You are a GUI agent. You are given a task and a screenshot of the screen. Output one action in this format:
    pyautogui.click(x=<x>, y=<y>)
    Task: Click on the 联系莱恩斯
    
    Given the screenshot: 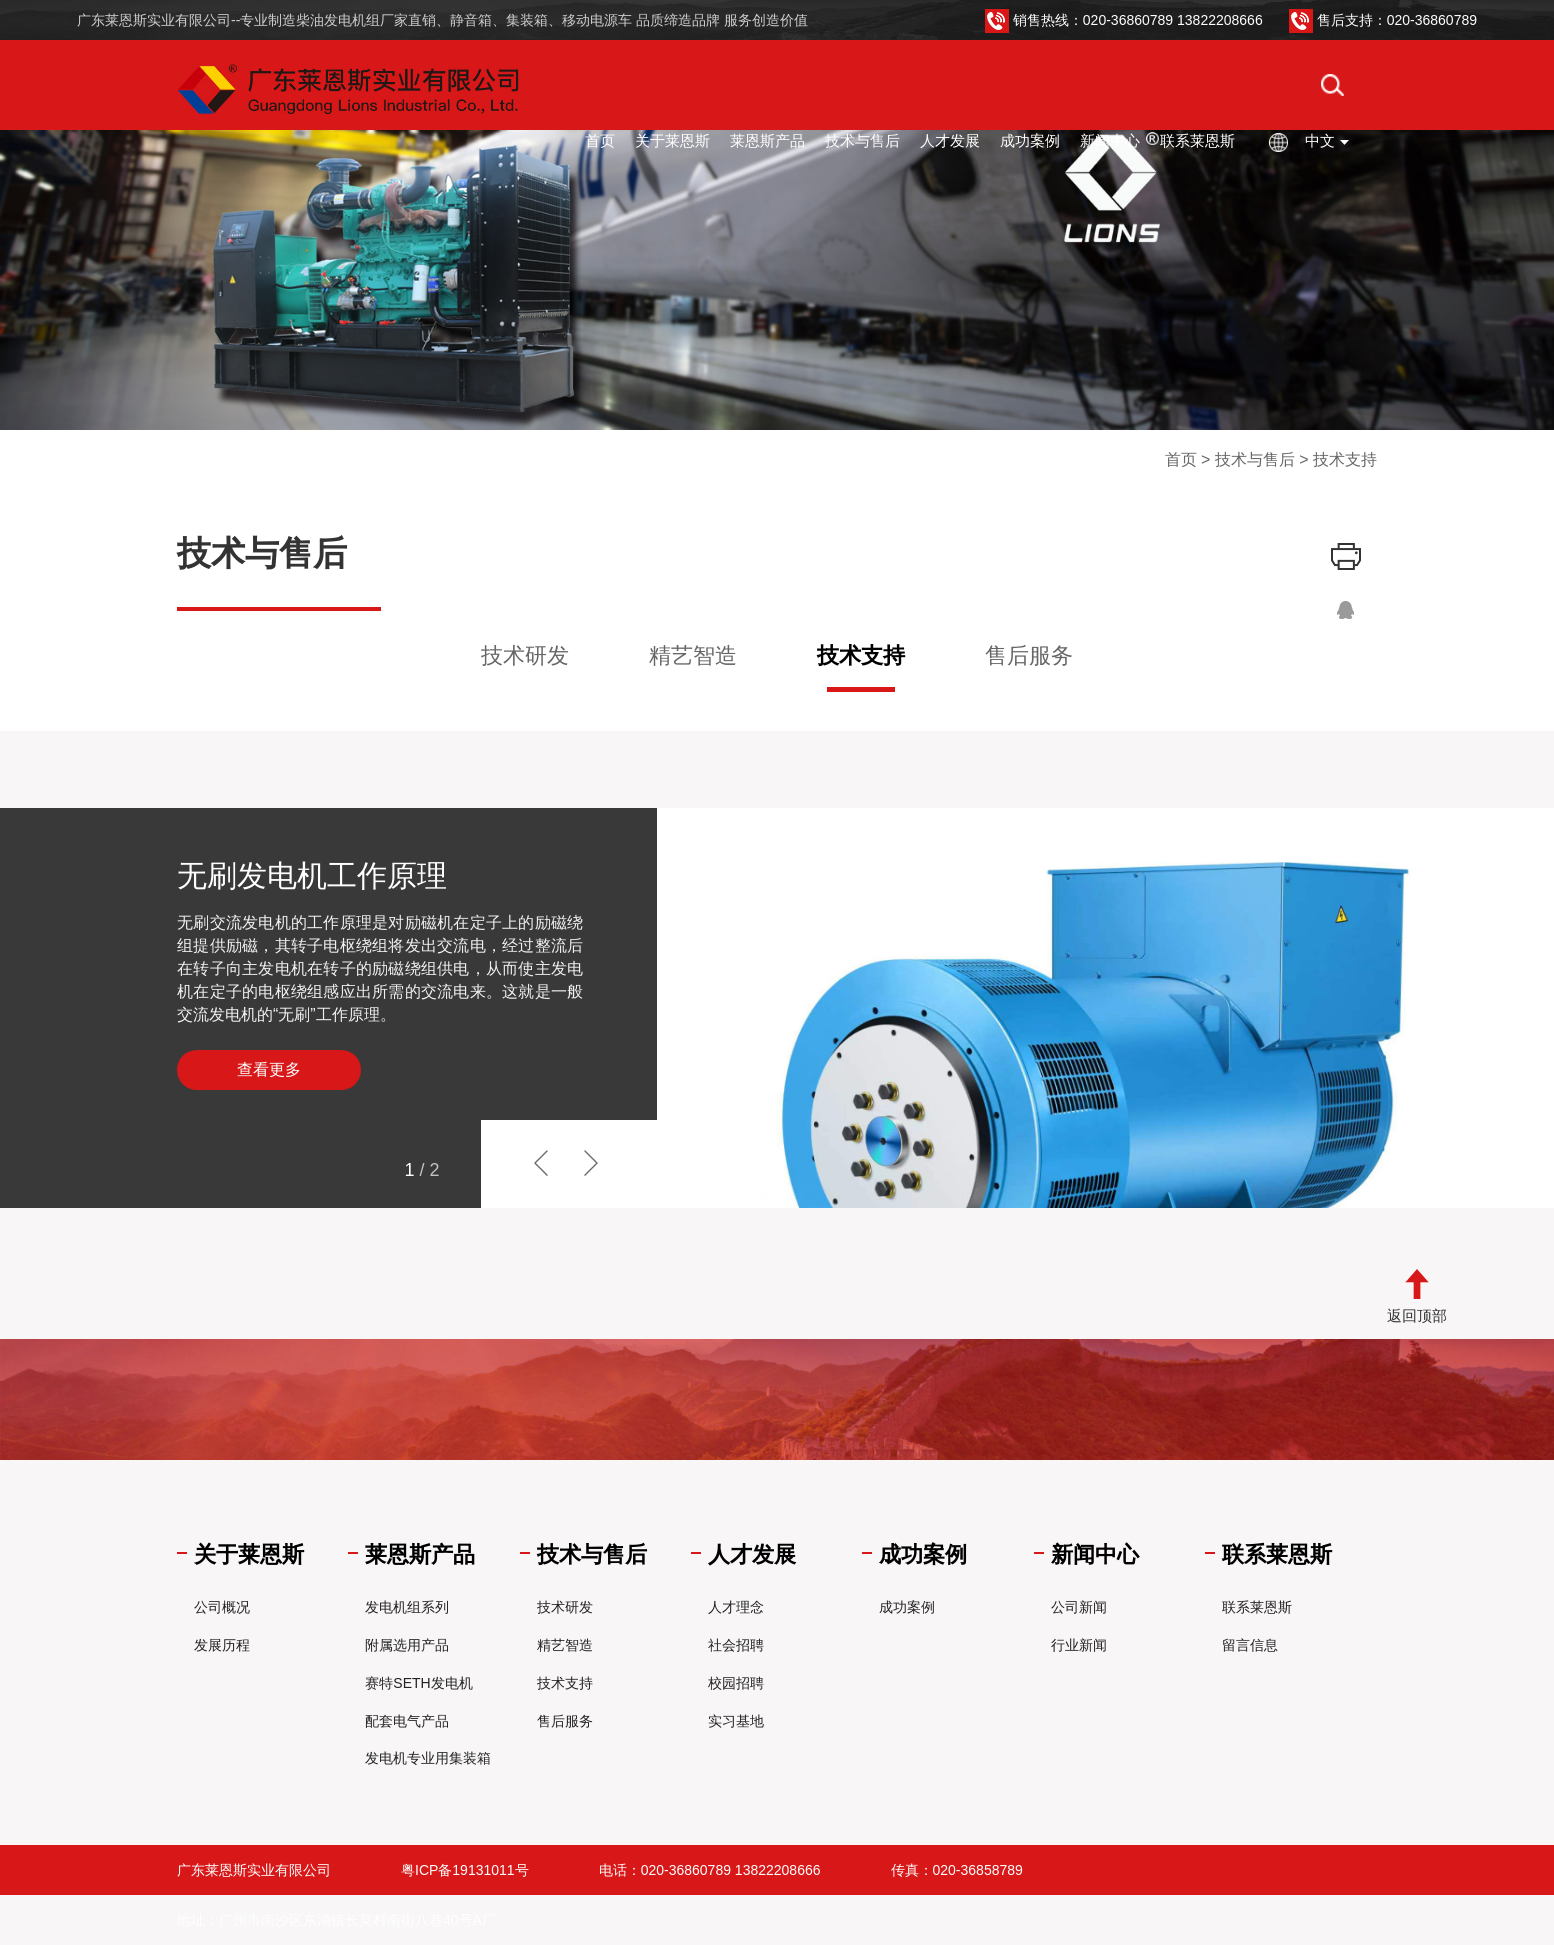 What is the action you would take?
    pyautogui.click(x=1197, y=140)
    